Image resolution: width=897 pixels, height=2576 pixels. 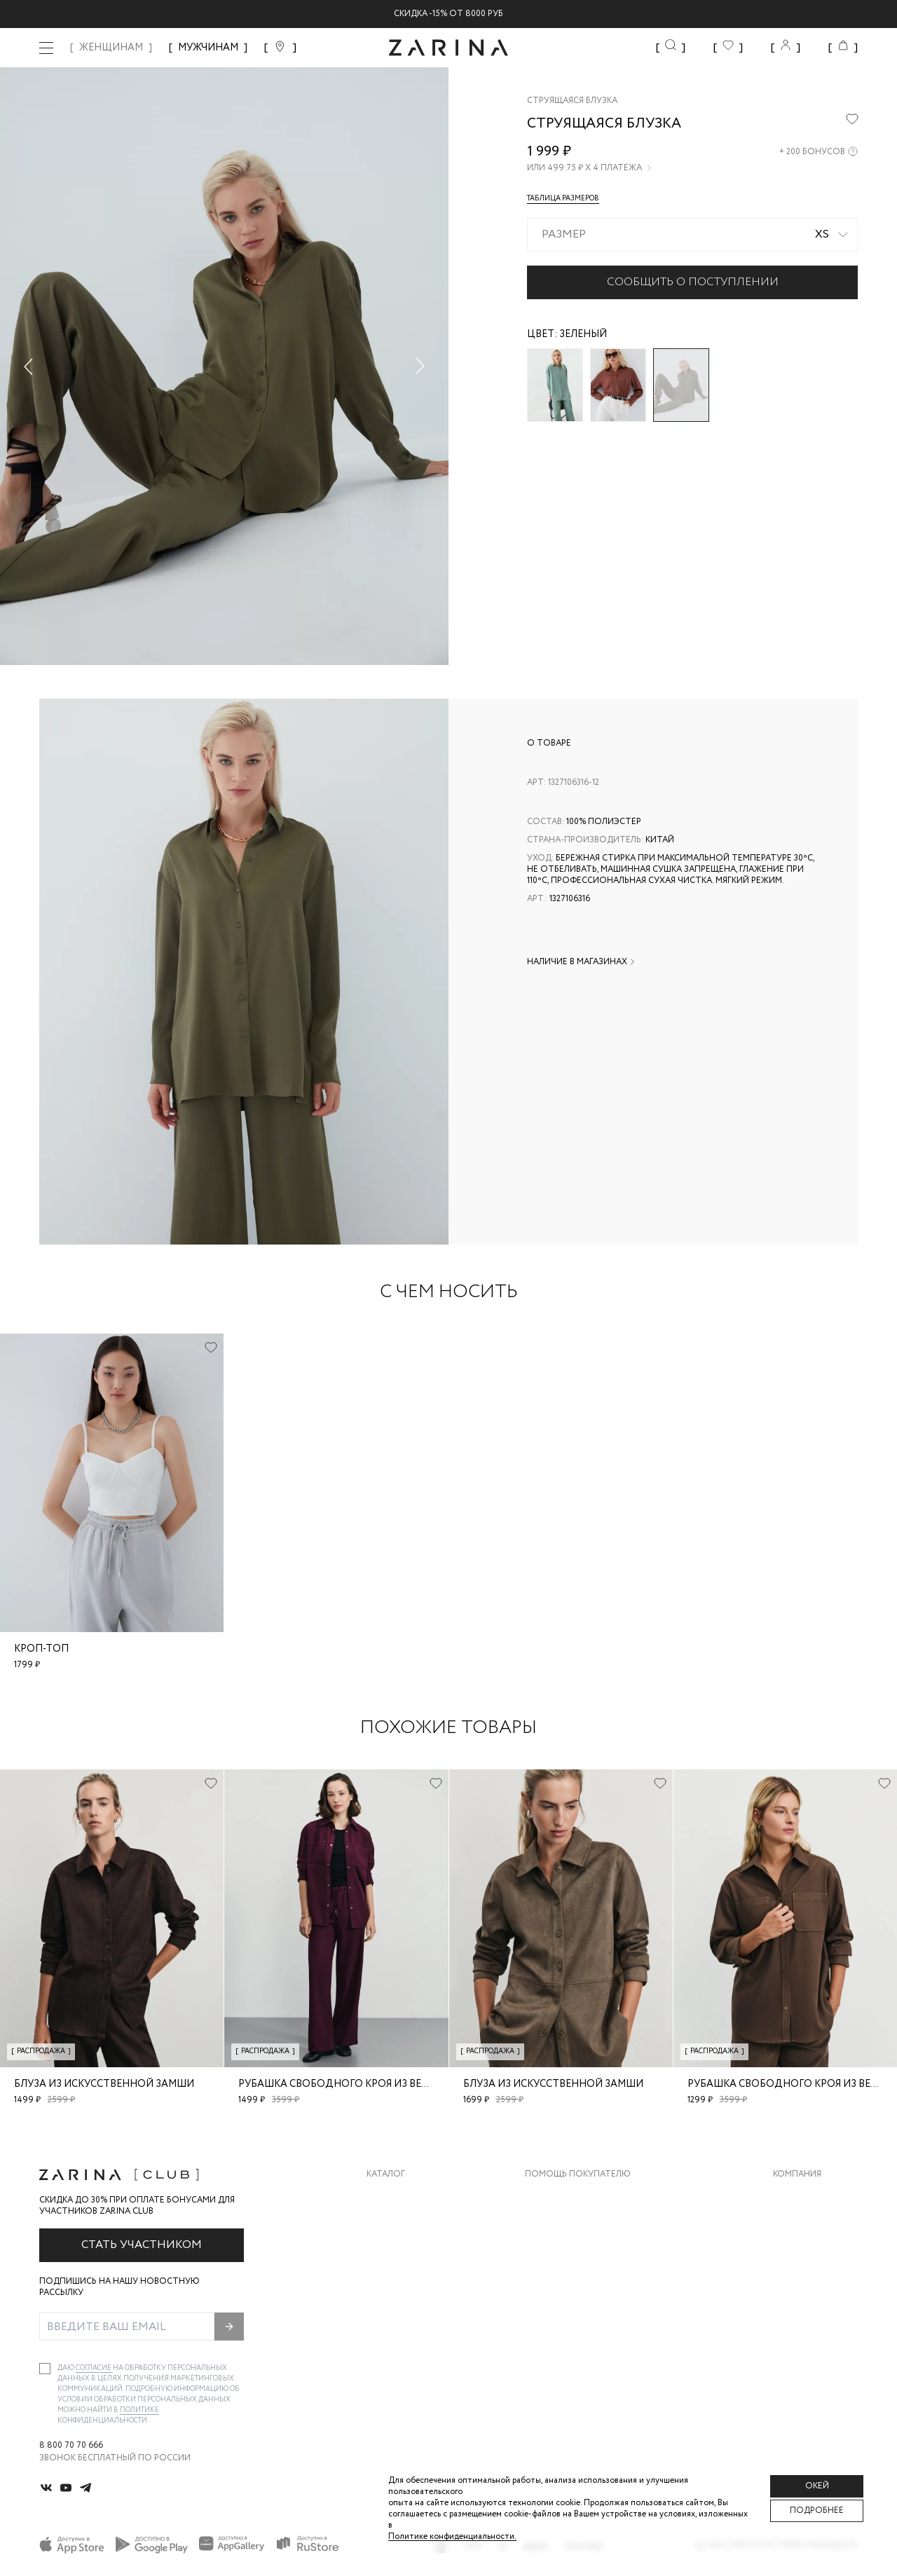 I want to click on ЖЕНЩИНАМ, so click(x=111, y=48).